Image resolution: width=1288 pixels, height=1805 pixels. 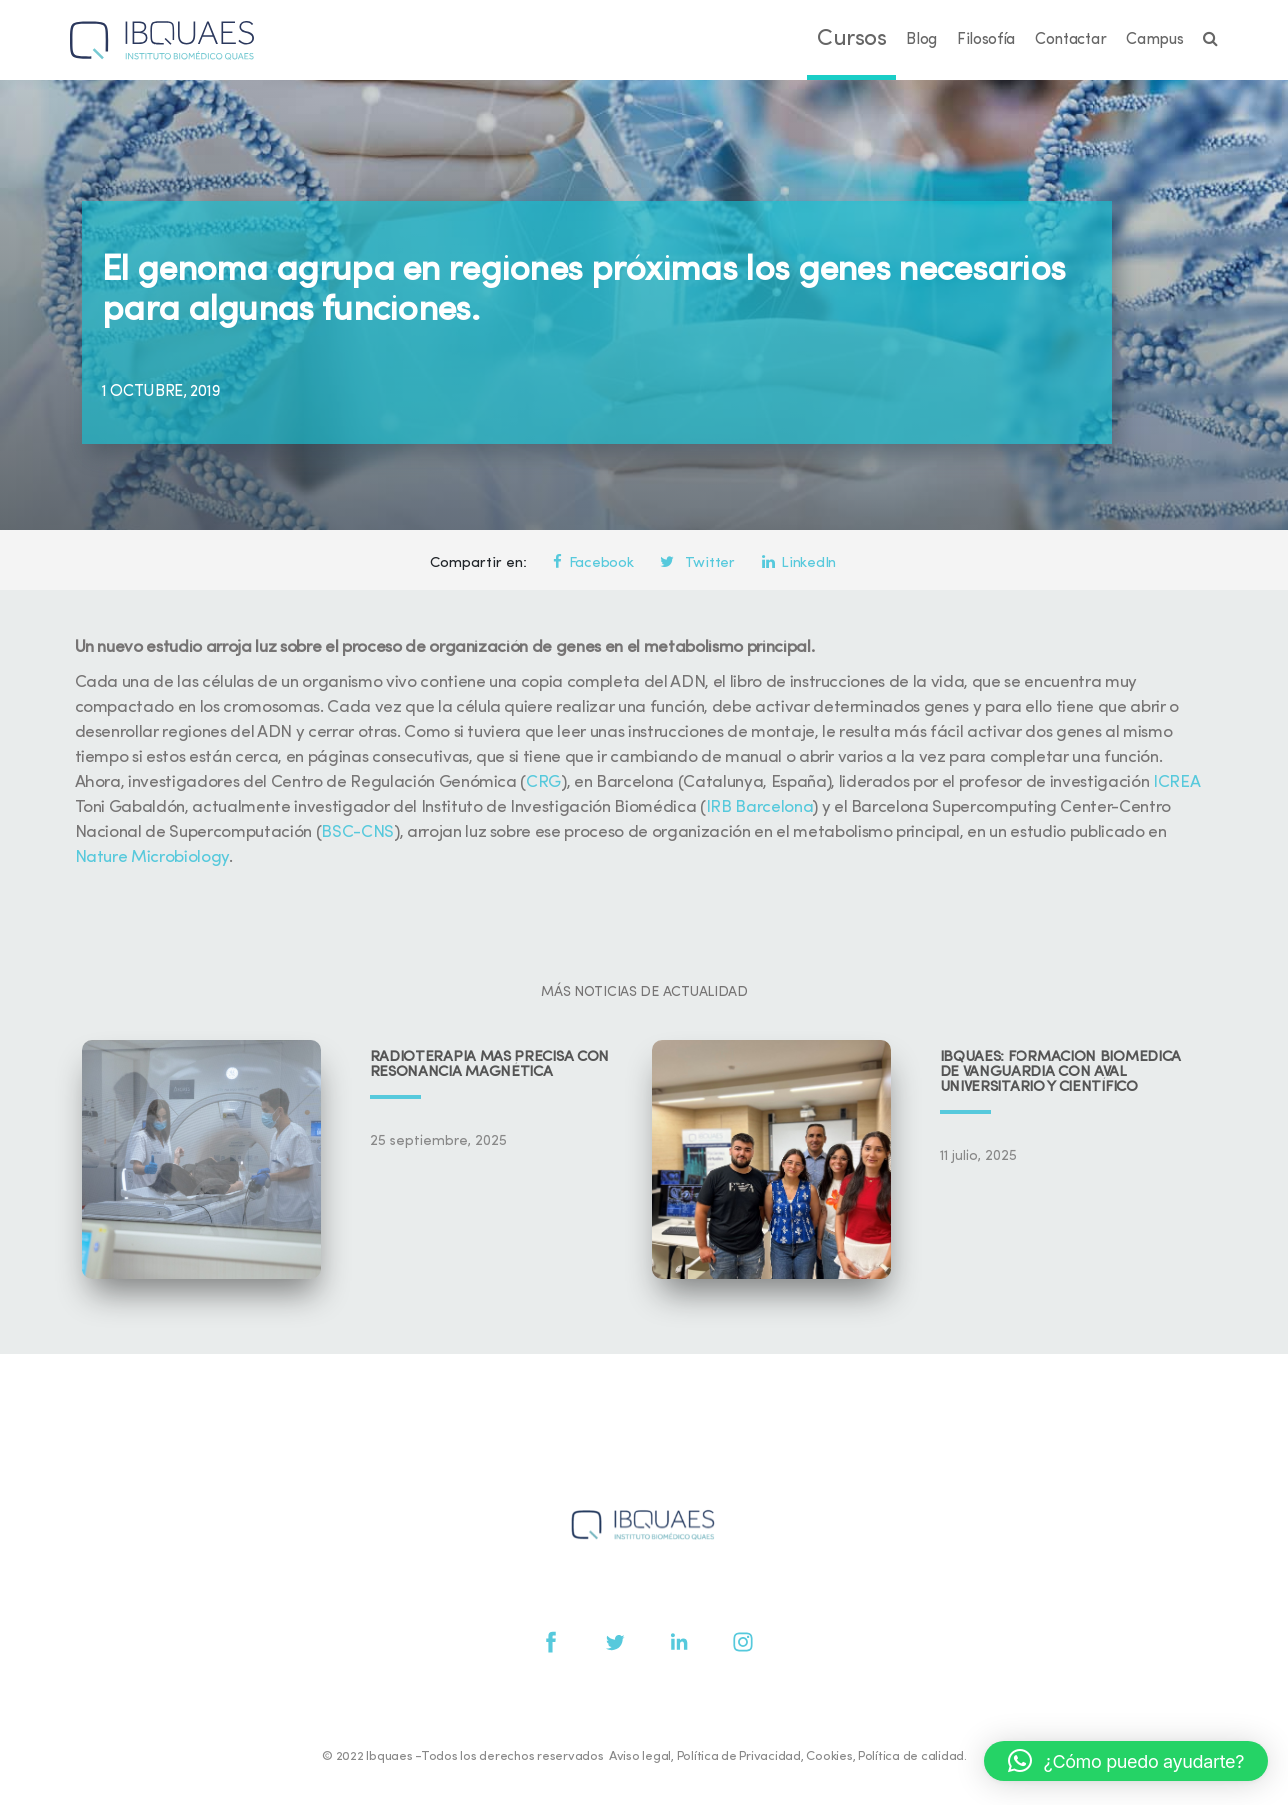 What do you see at coordinates (739, 1756) in the screenshot?
I see `Política de Privacidad` at bounding box center [739, 1756].